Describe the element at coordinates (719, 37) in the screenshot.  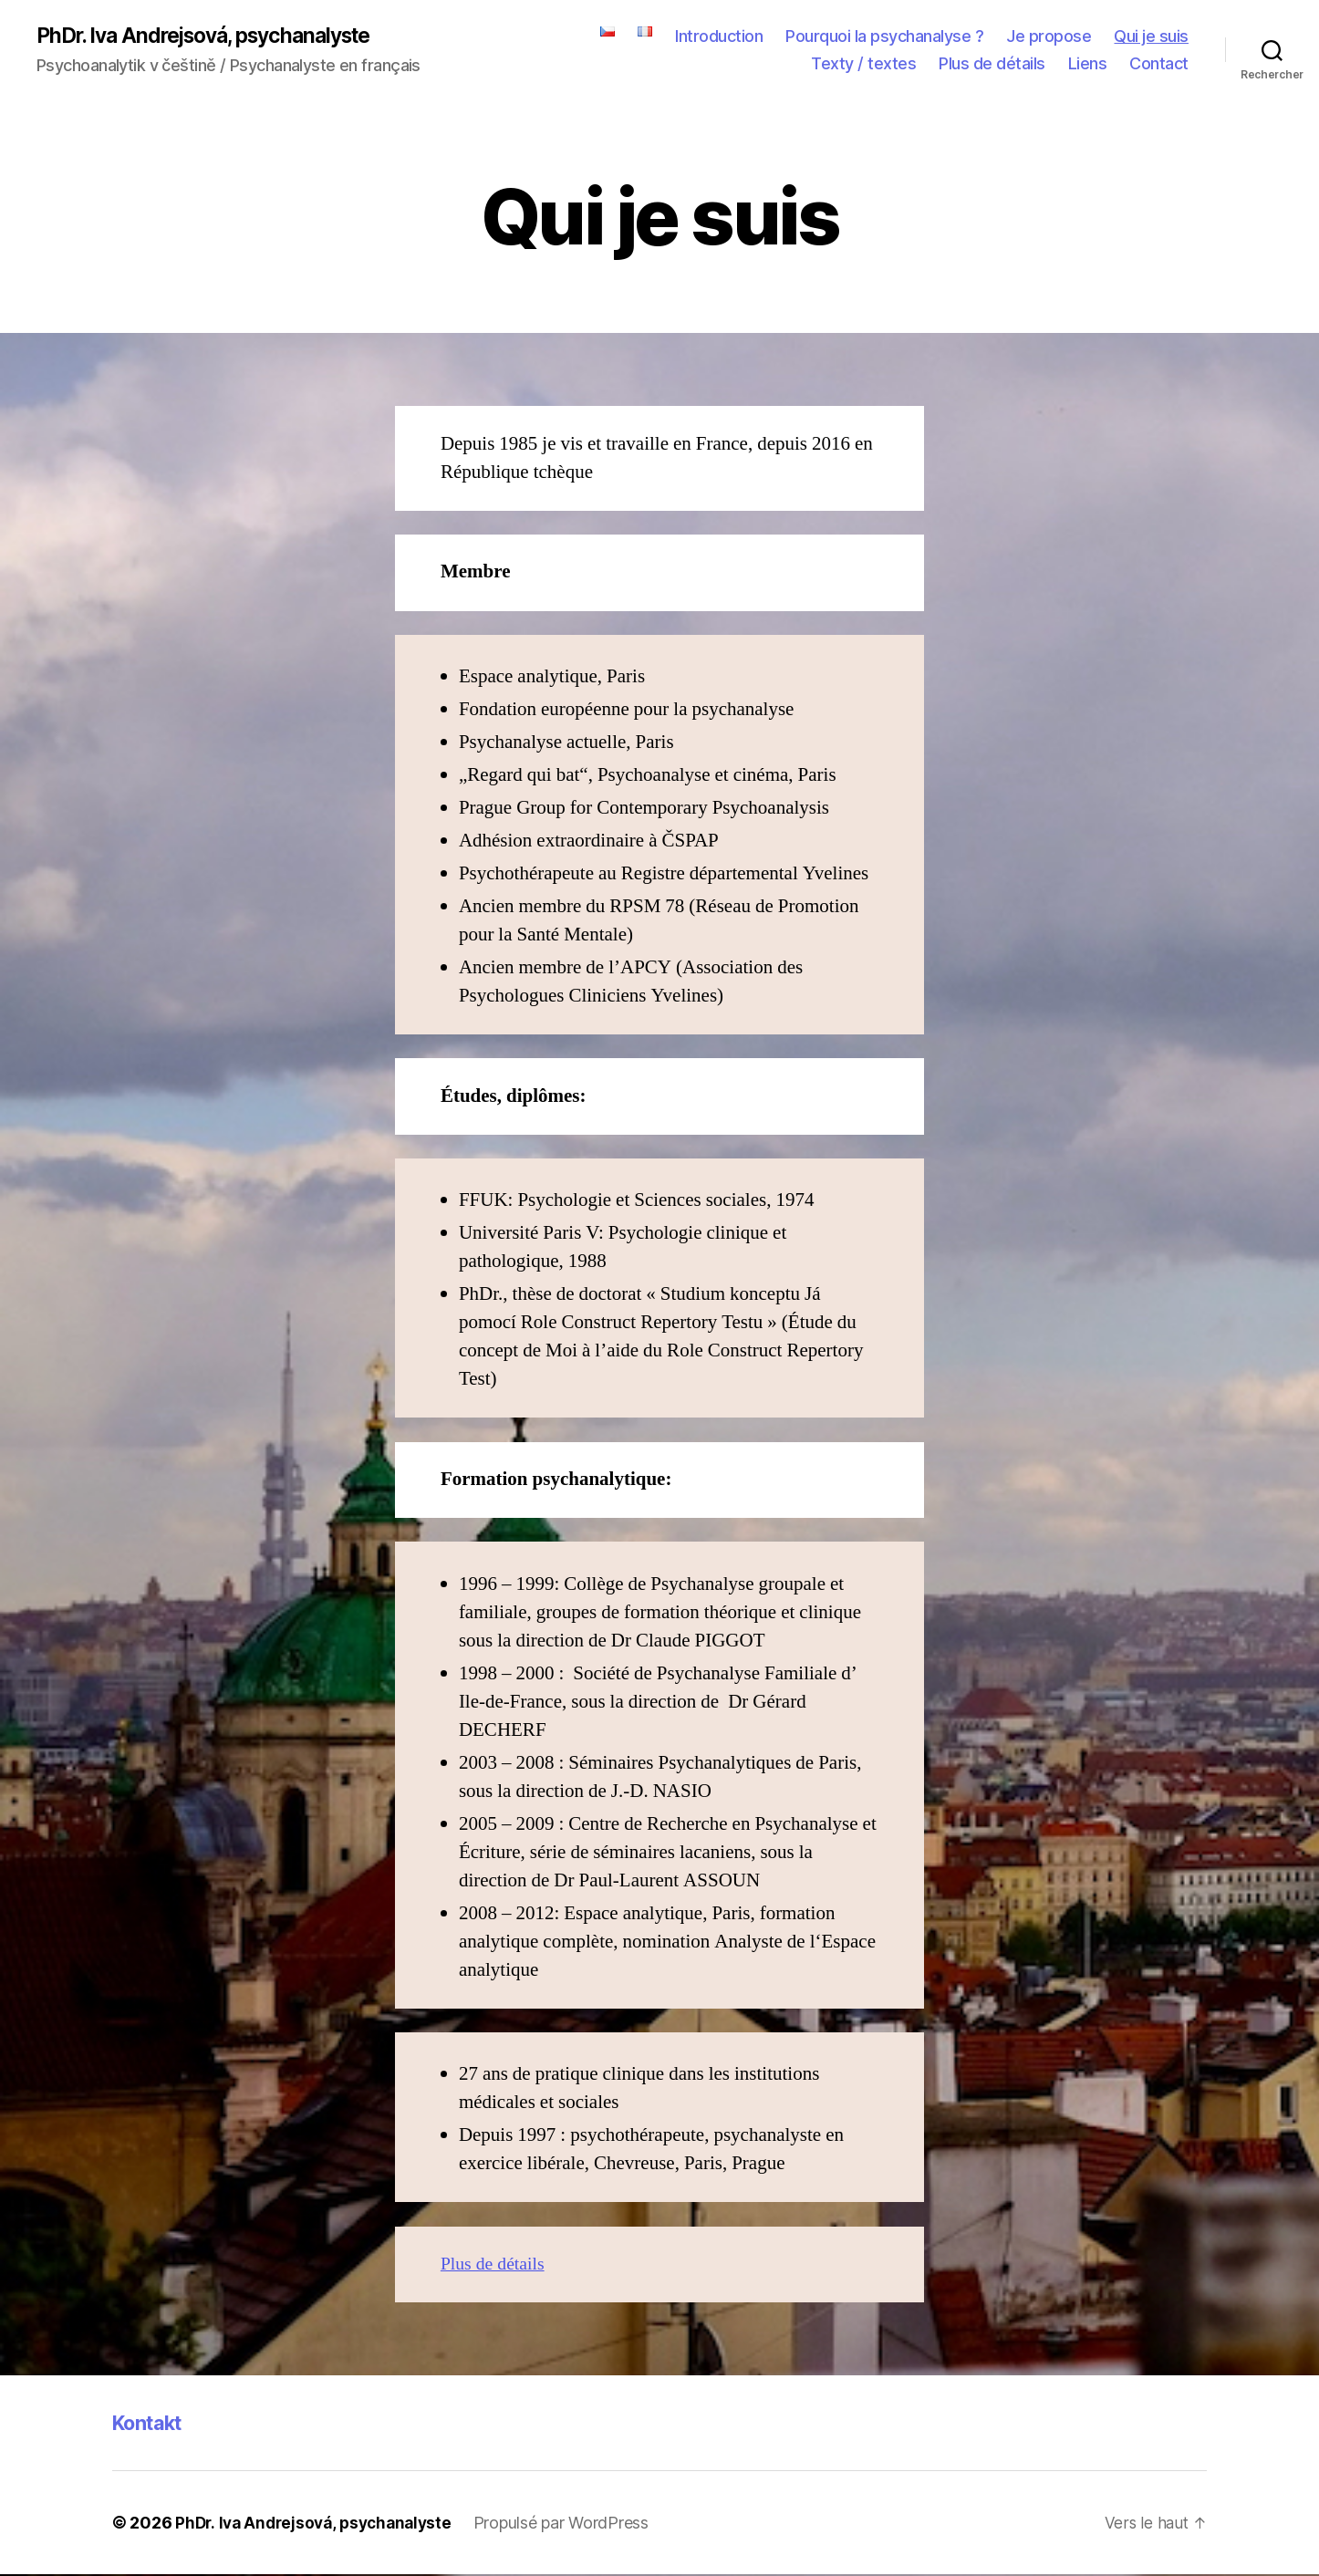
I see `Introduction` at that location.